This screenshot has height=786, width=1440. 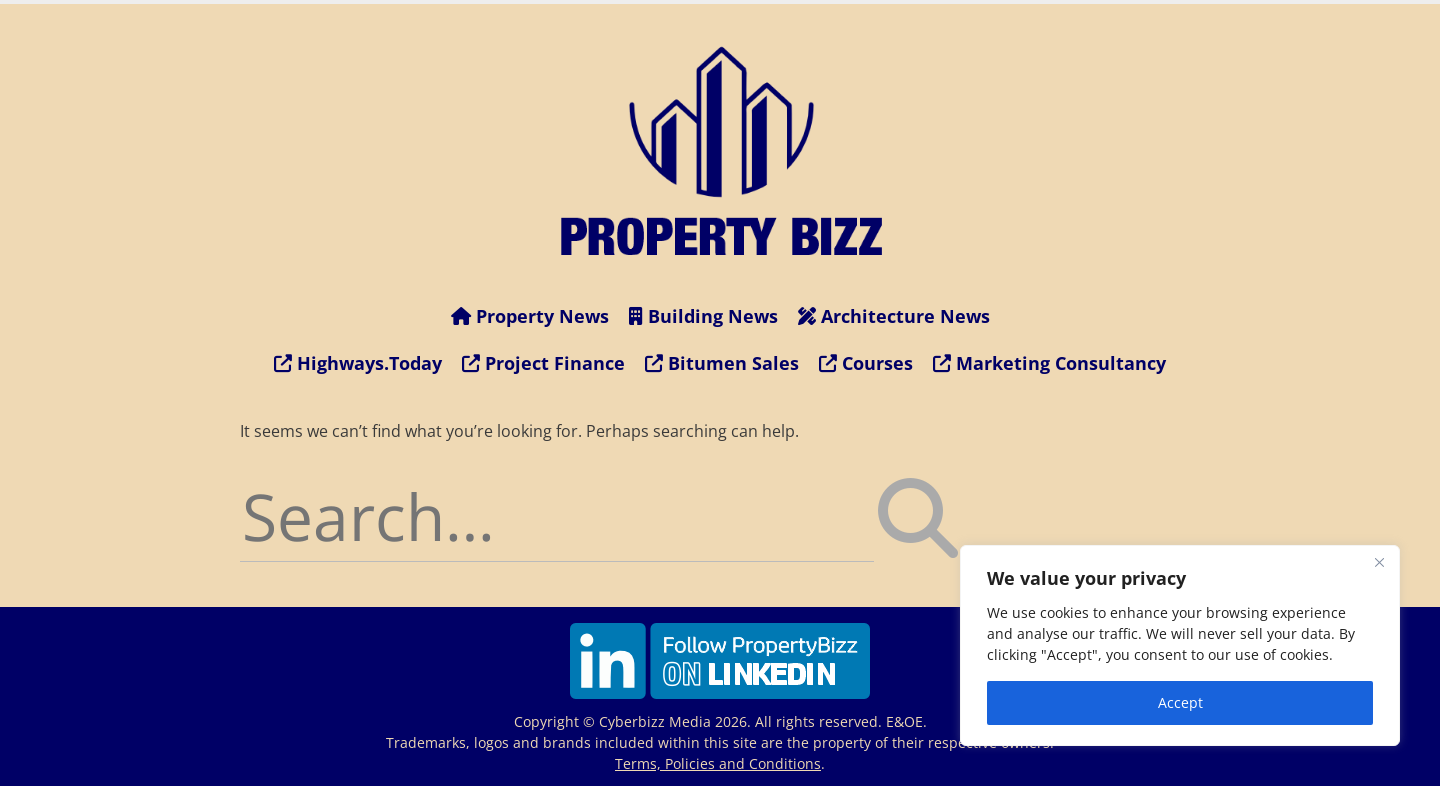 I want to click on Marketing Consultancy, so click(x=1049, y=363).